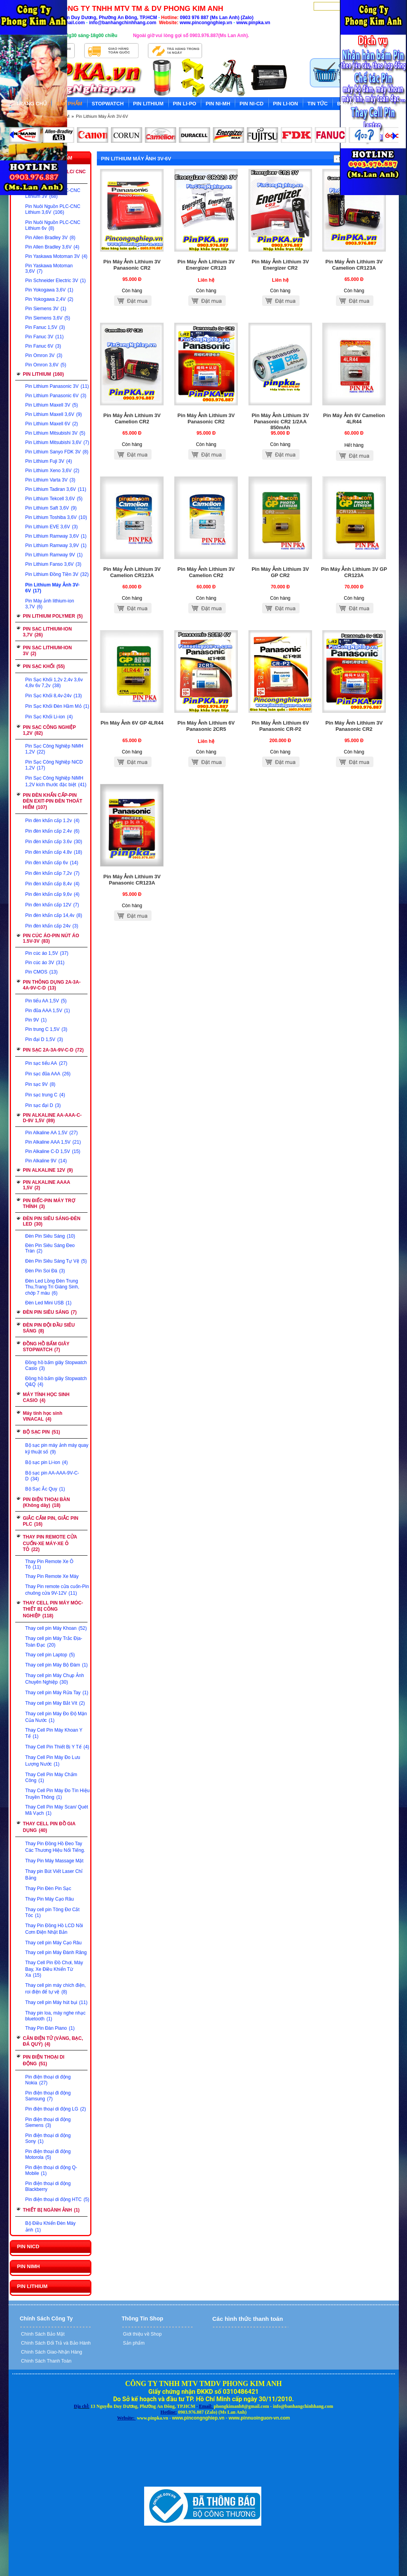  I want to click on ĐÈN PIN SIÊU SÁNG, so click(50, 1312).